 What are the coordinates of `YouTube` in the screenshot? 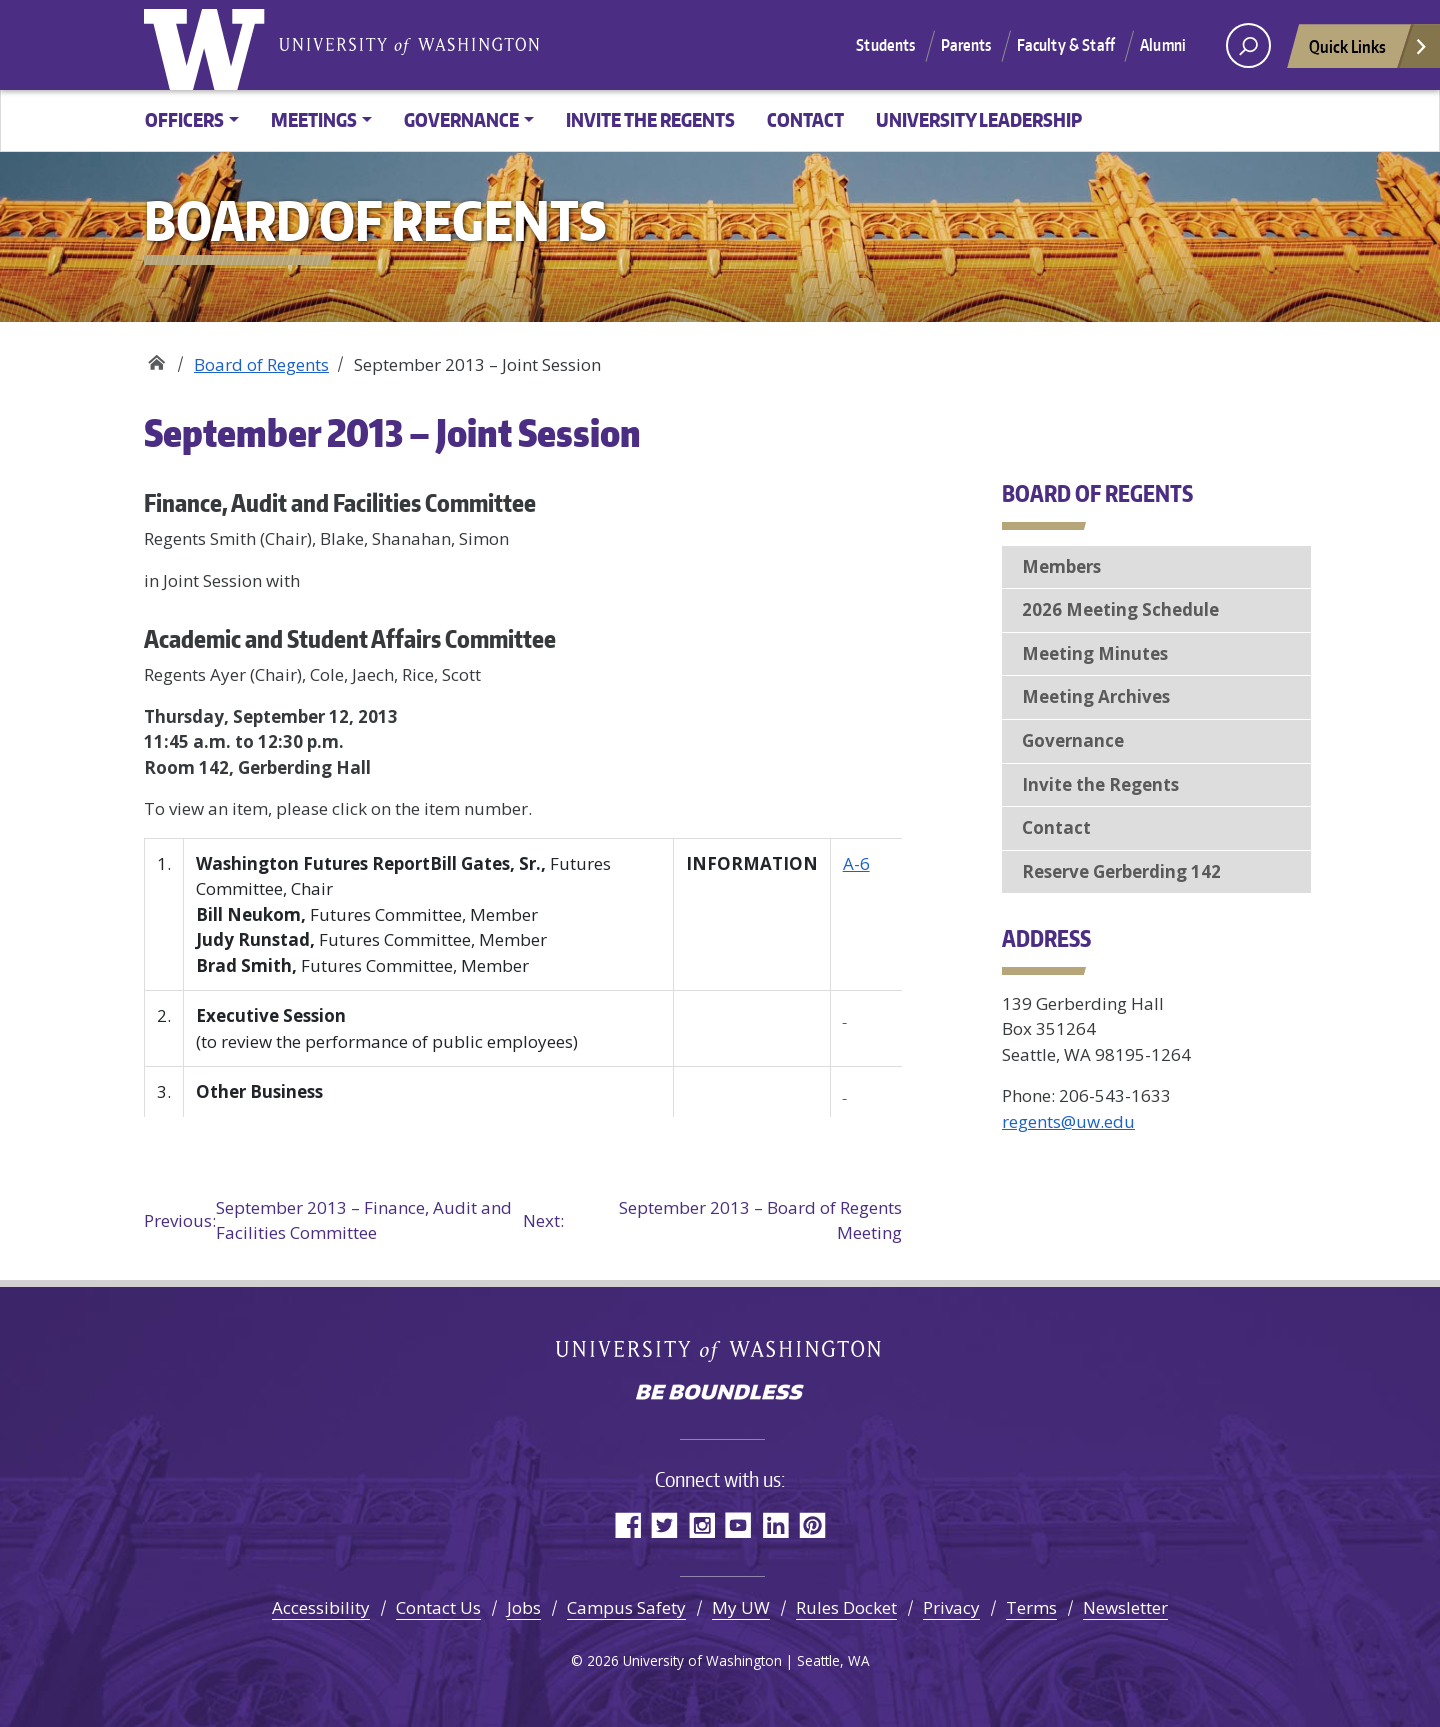 It's located at (738, 1524).